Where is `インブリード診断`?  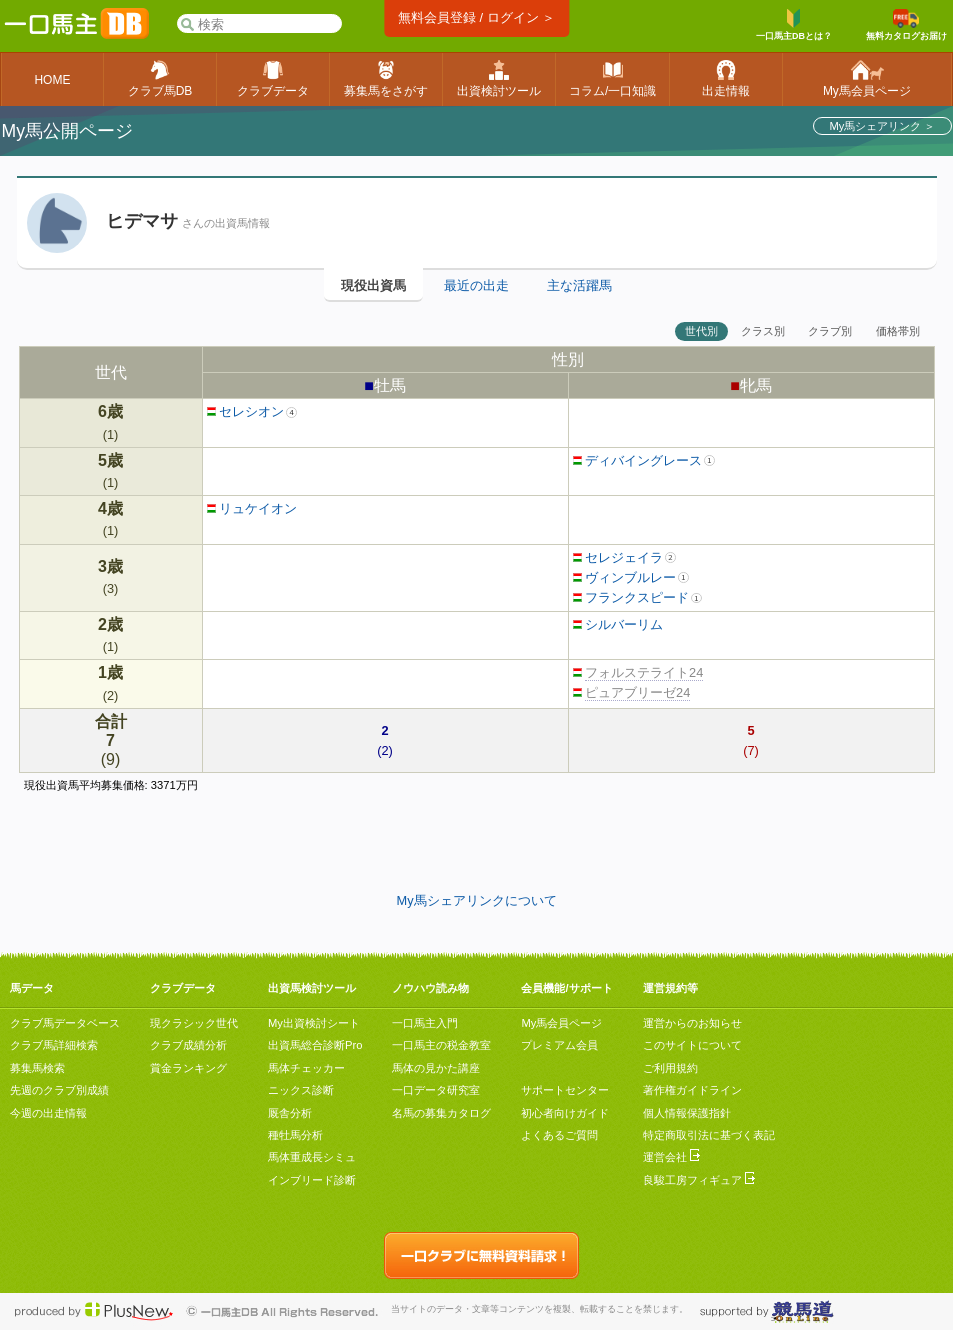
インブリード診断 is located at coordinates (312, 1180).